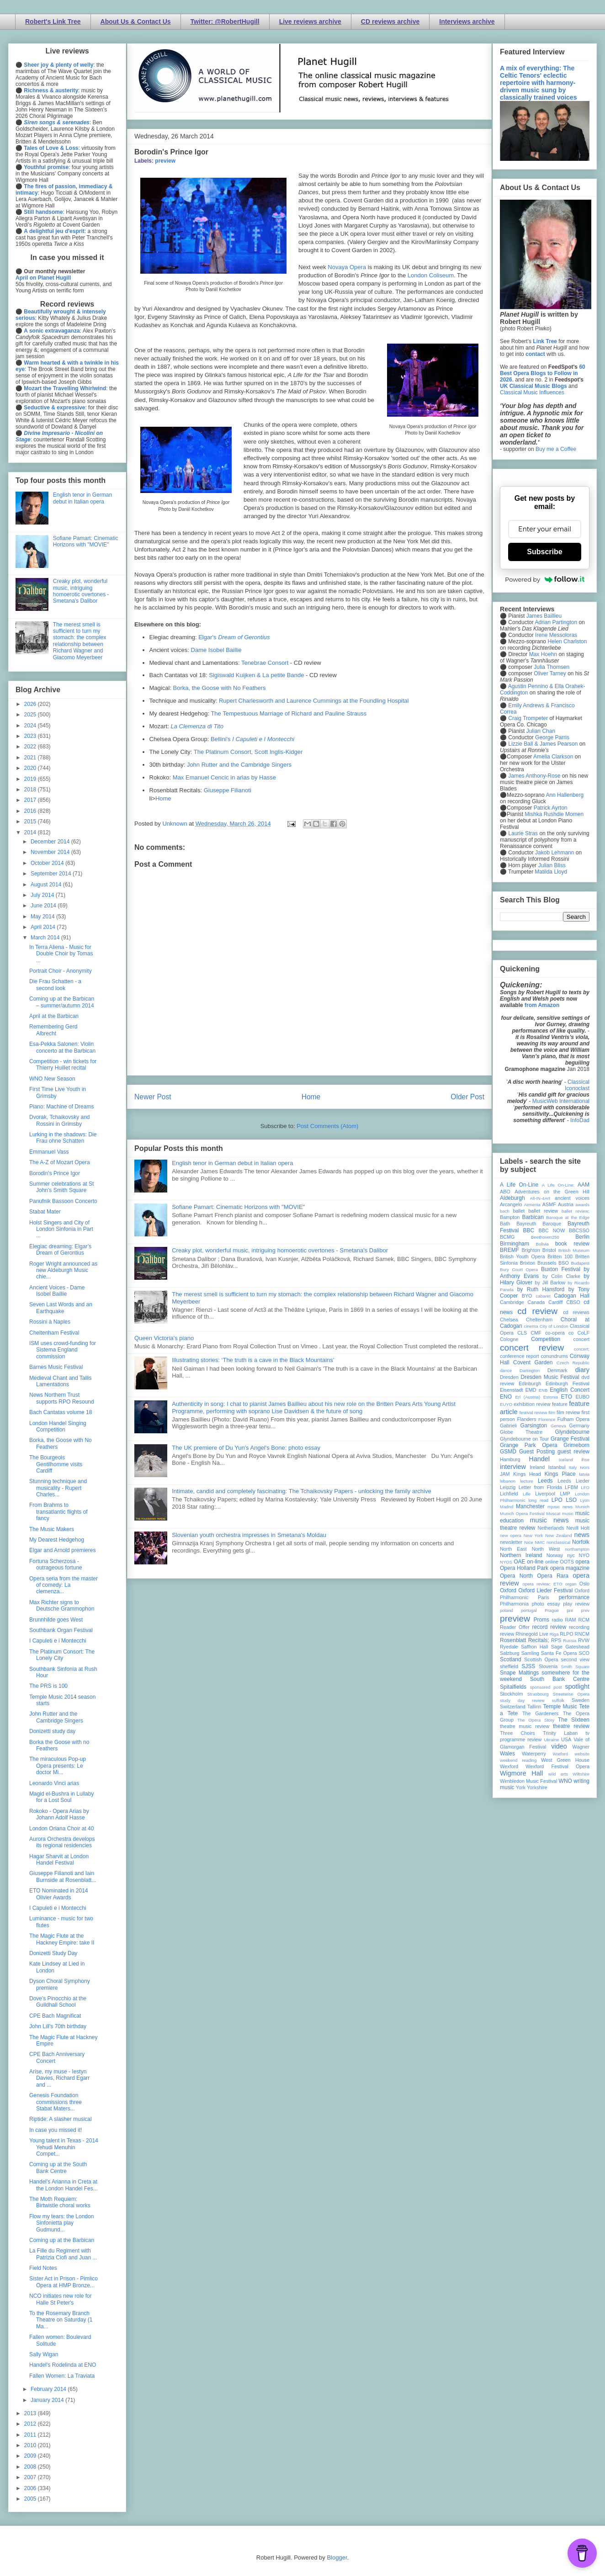 This screenshot has height=2576, width=605. I want to click on from Amazon, so click(542, 1005).